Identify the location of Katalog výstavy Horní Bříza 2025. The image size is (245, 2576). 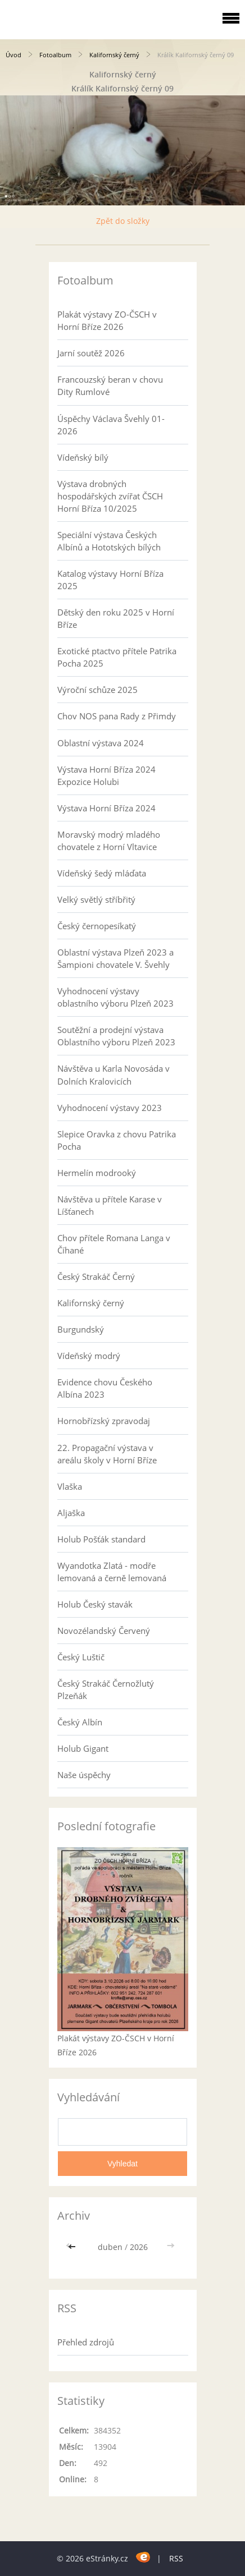
(110, 579).